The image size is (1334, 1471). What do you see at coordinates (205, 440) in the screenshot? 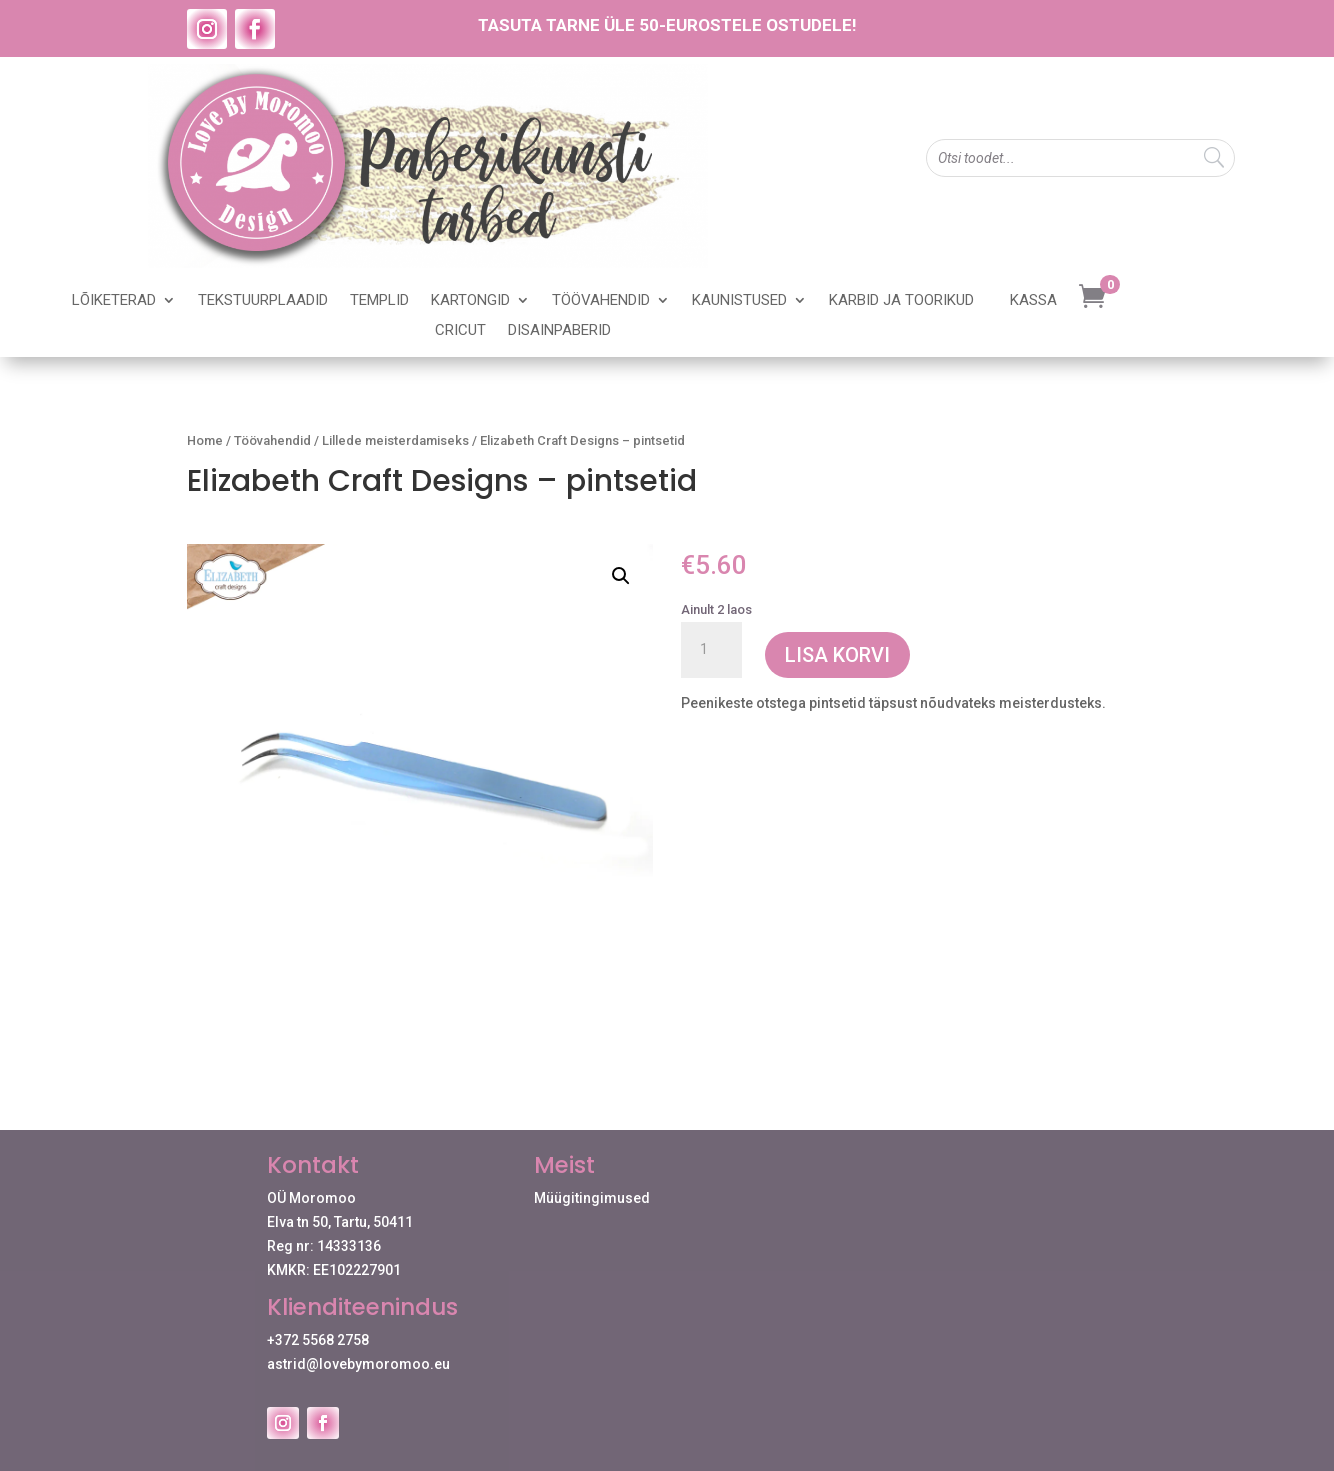
I see `Home` at bounding box center [205, 440].